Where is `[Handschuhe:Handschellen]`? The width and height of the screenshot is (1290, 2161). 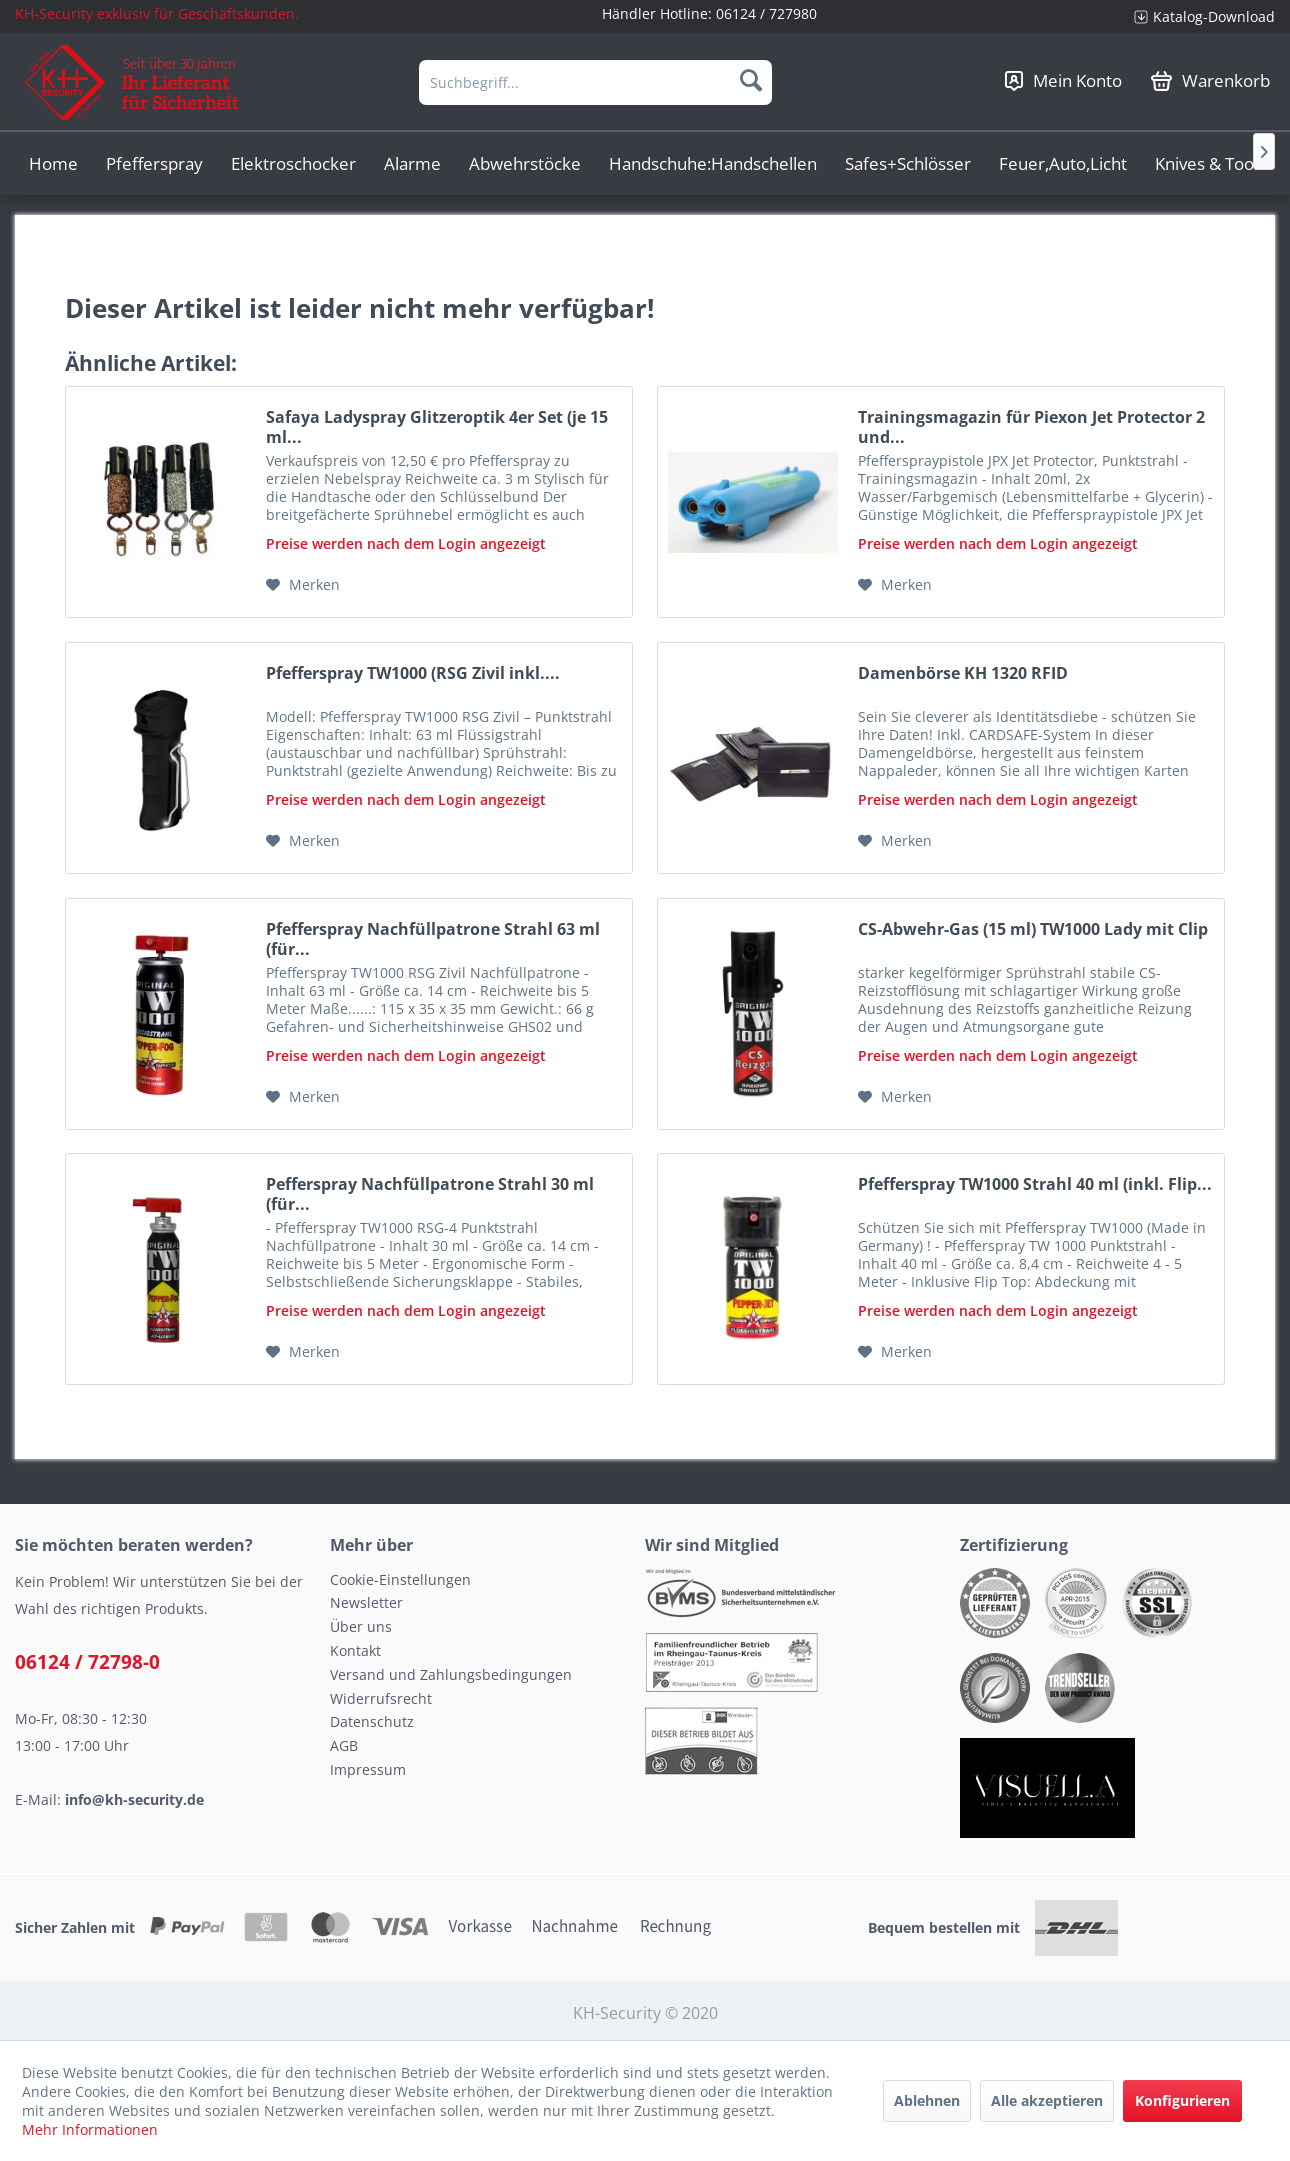 [Handschuhe:Handschellen] is located at coordinates (713, 163).